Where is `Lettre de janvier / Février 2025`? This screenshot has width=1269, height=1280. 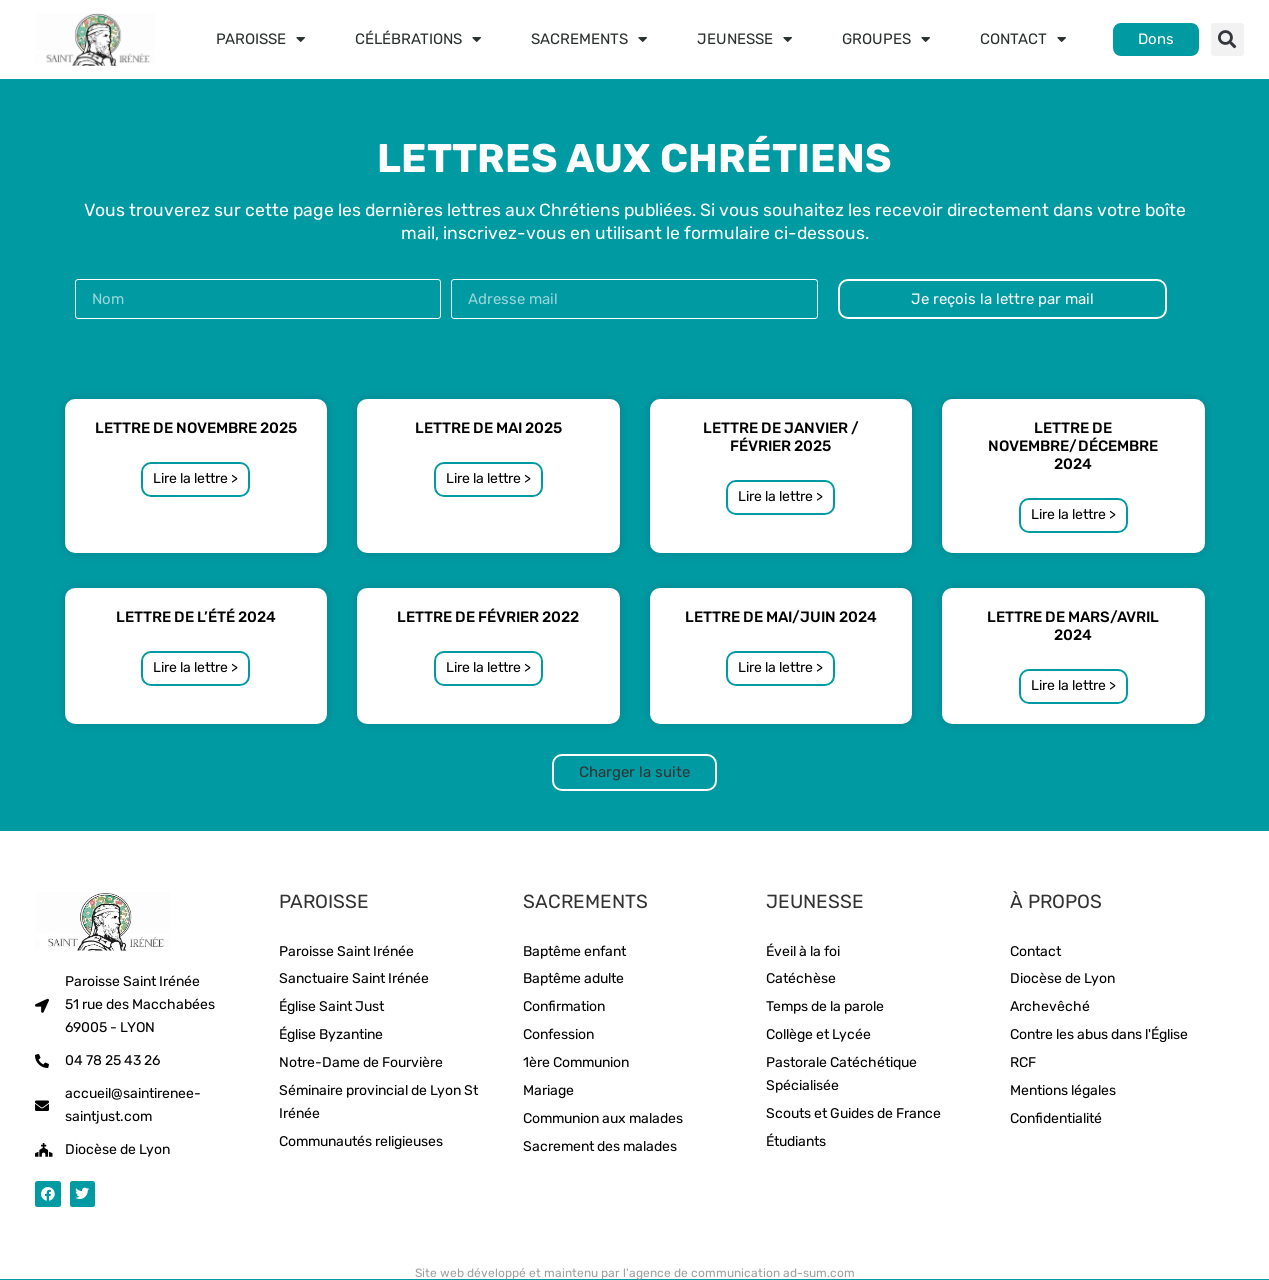
Lettre de janvier / Février 2025 is located at coordinates (781, 437).